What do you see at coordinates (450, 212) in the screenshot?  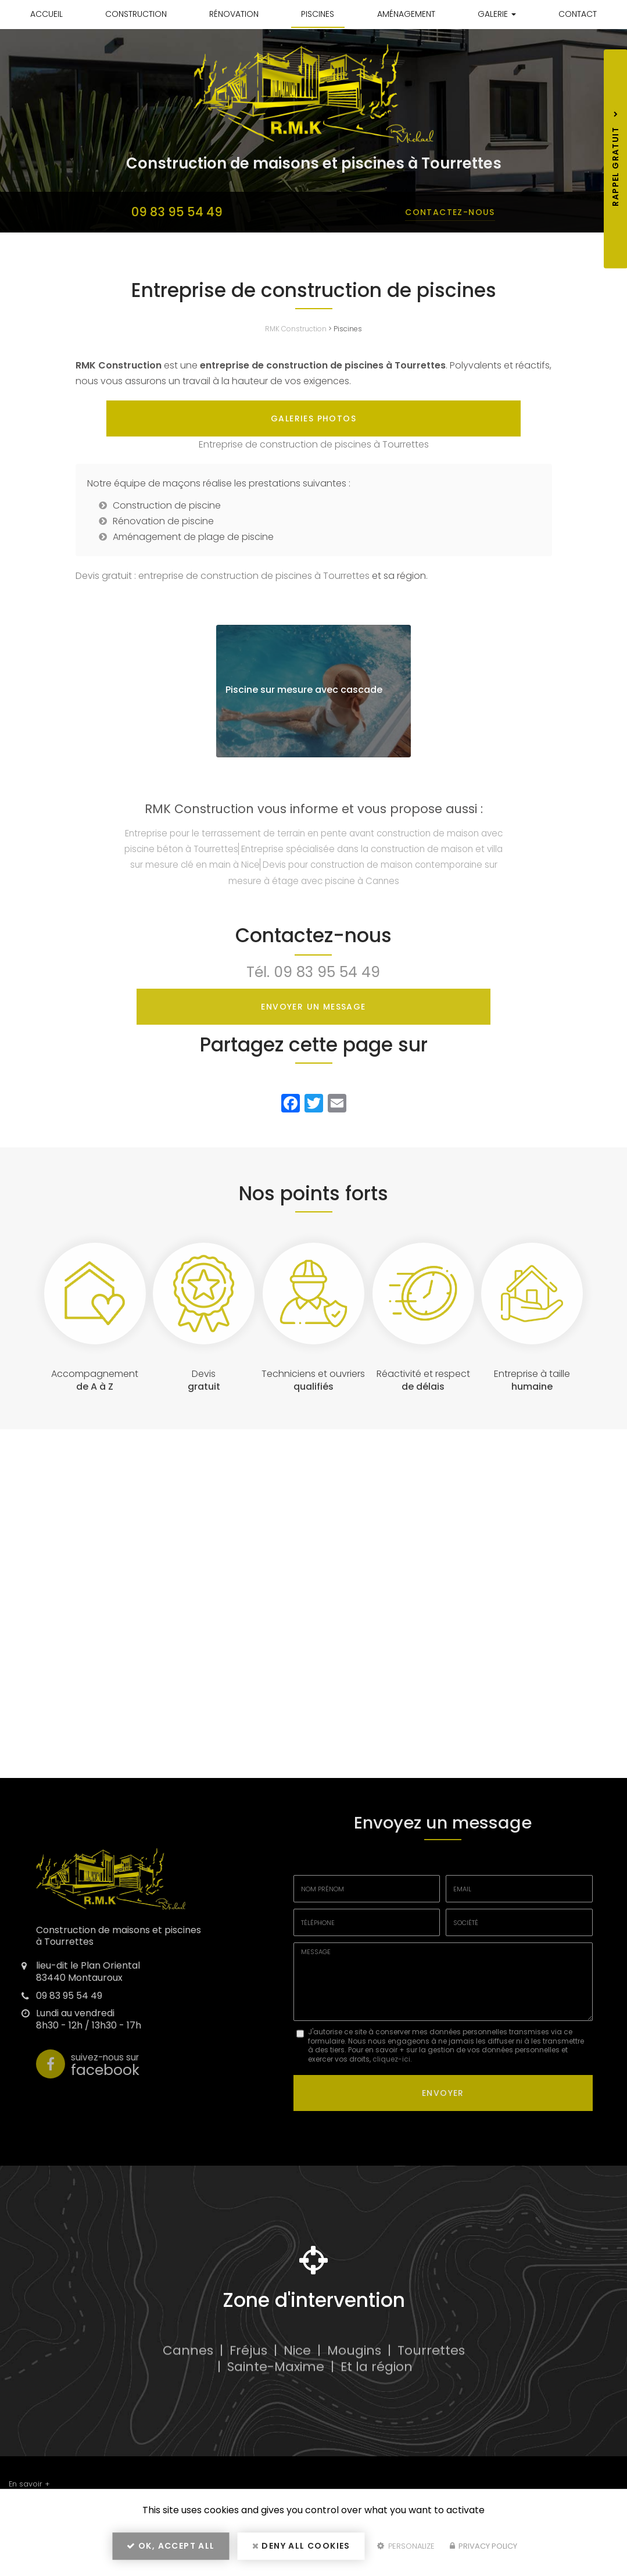 I see `Contactez-` at bounding box center [450, 212].